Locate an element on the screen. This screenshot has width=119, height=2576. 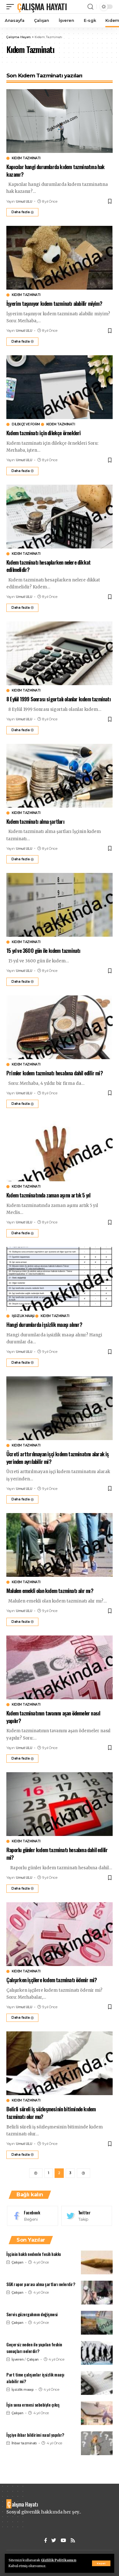
İşveren is located at coordinates (17, 2359).